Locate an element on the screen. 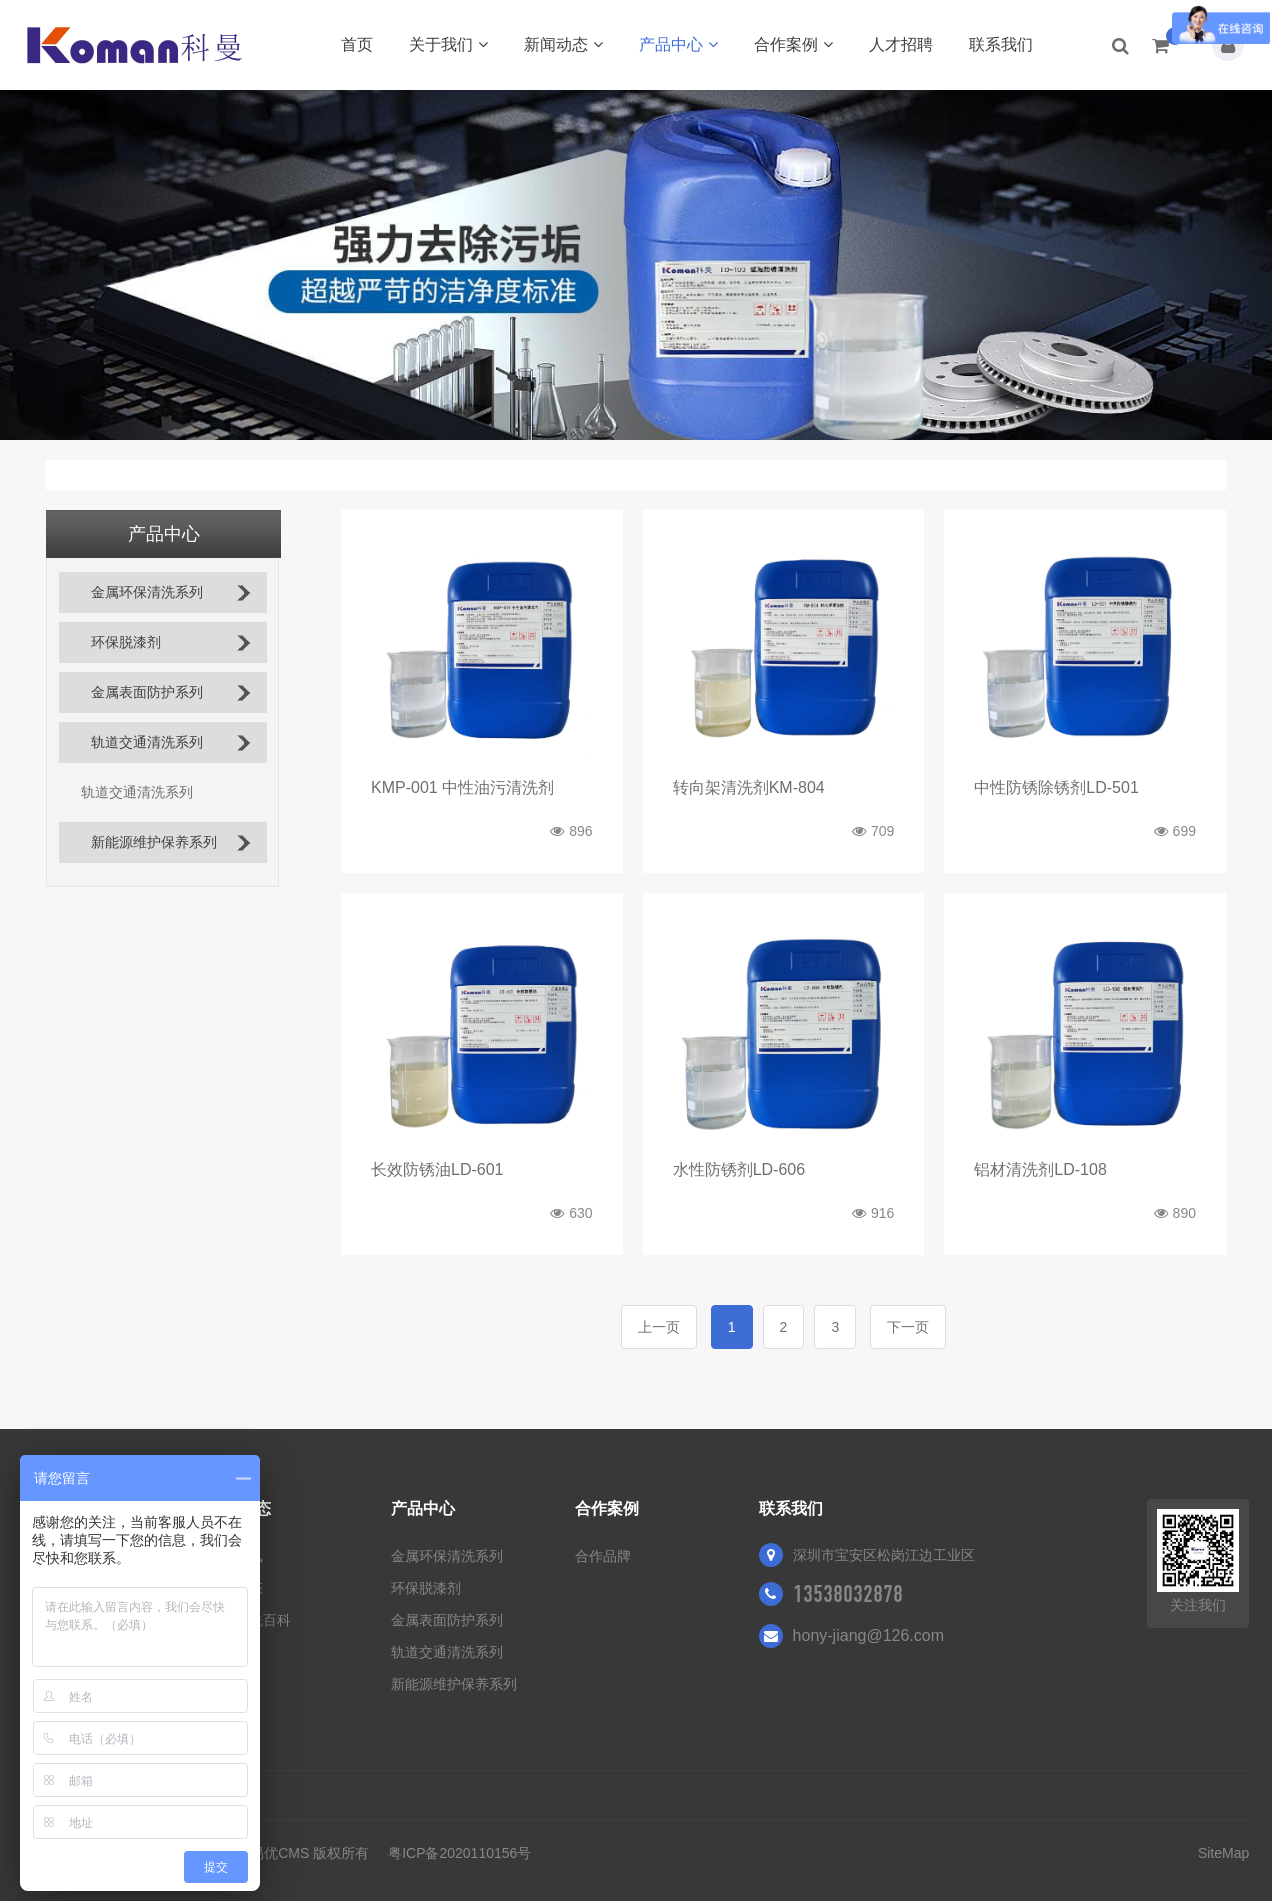  13538032878 is located at coordinates (848, 1594).